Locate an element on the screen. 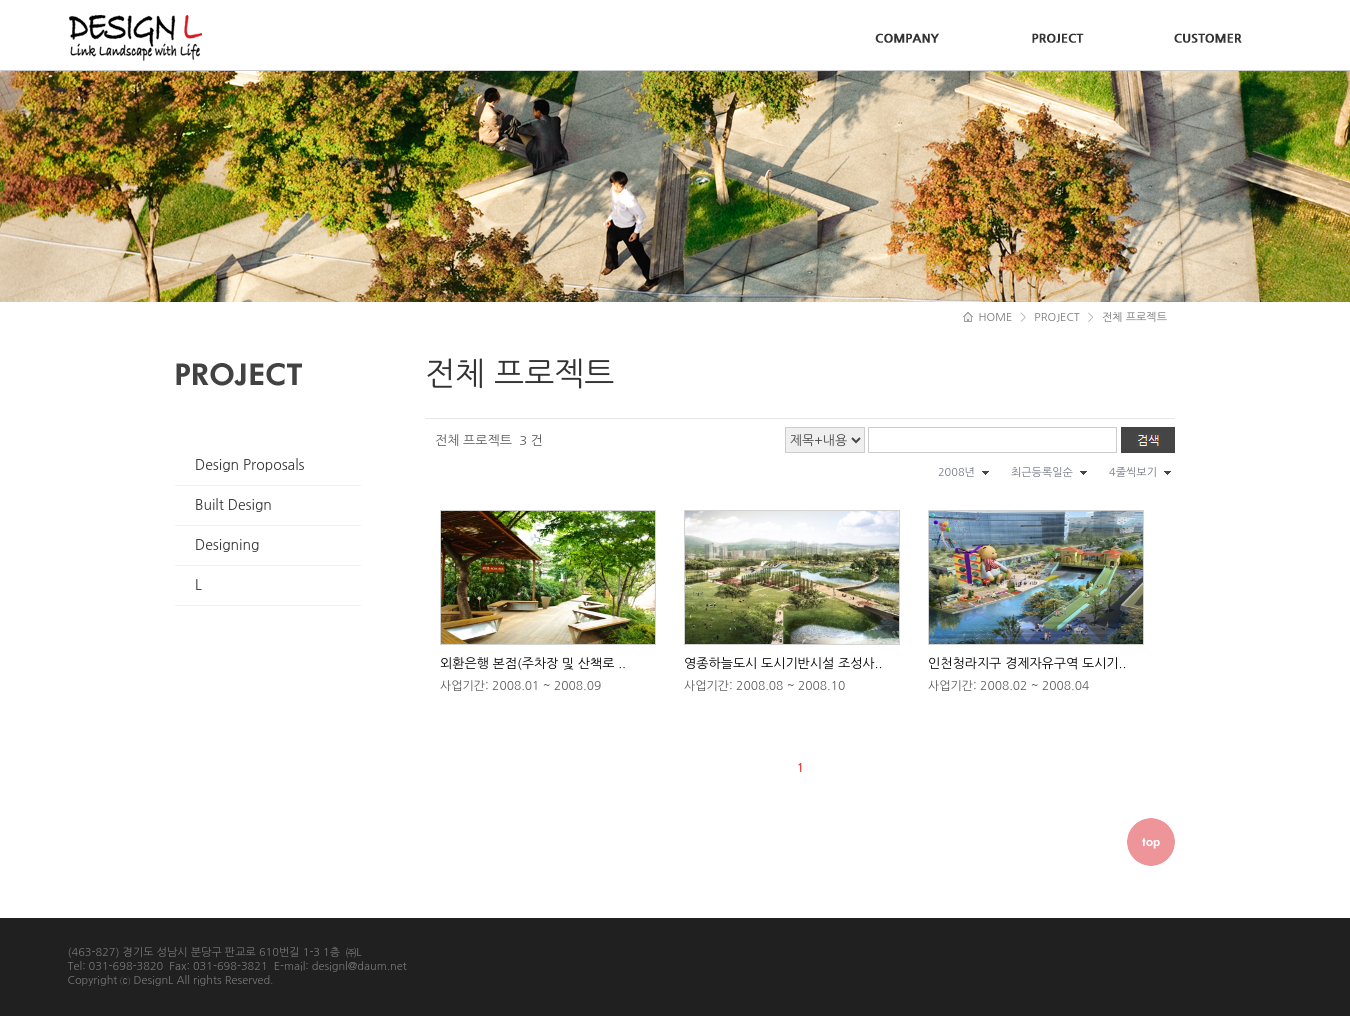  2008년 is located at coordinates (956, 472).